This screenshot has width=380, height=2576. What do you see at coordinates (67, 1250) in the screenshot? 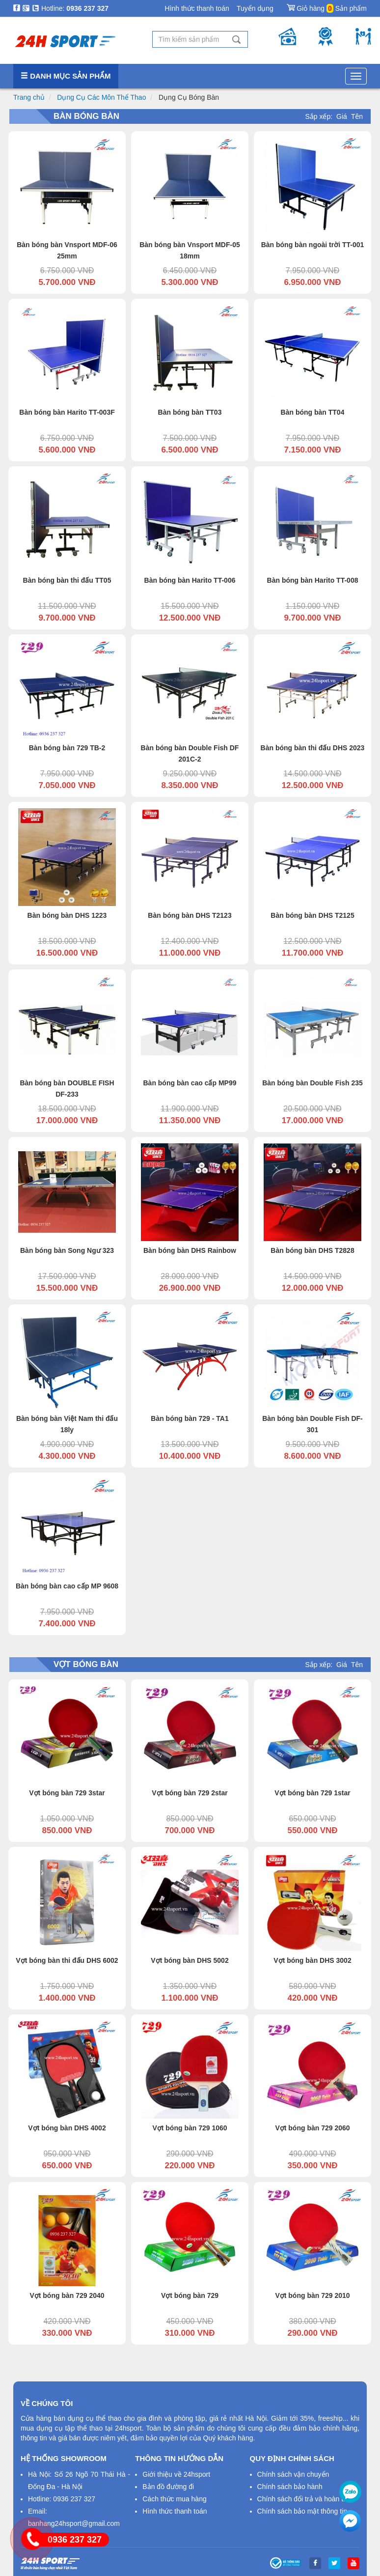
I see `Bàn bóng bàn Song Ngư 323` at bounding box center [67, 1250].